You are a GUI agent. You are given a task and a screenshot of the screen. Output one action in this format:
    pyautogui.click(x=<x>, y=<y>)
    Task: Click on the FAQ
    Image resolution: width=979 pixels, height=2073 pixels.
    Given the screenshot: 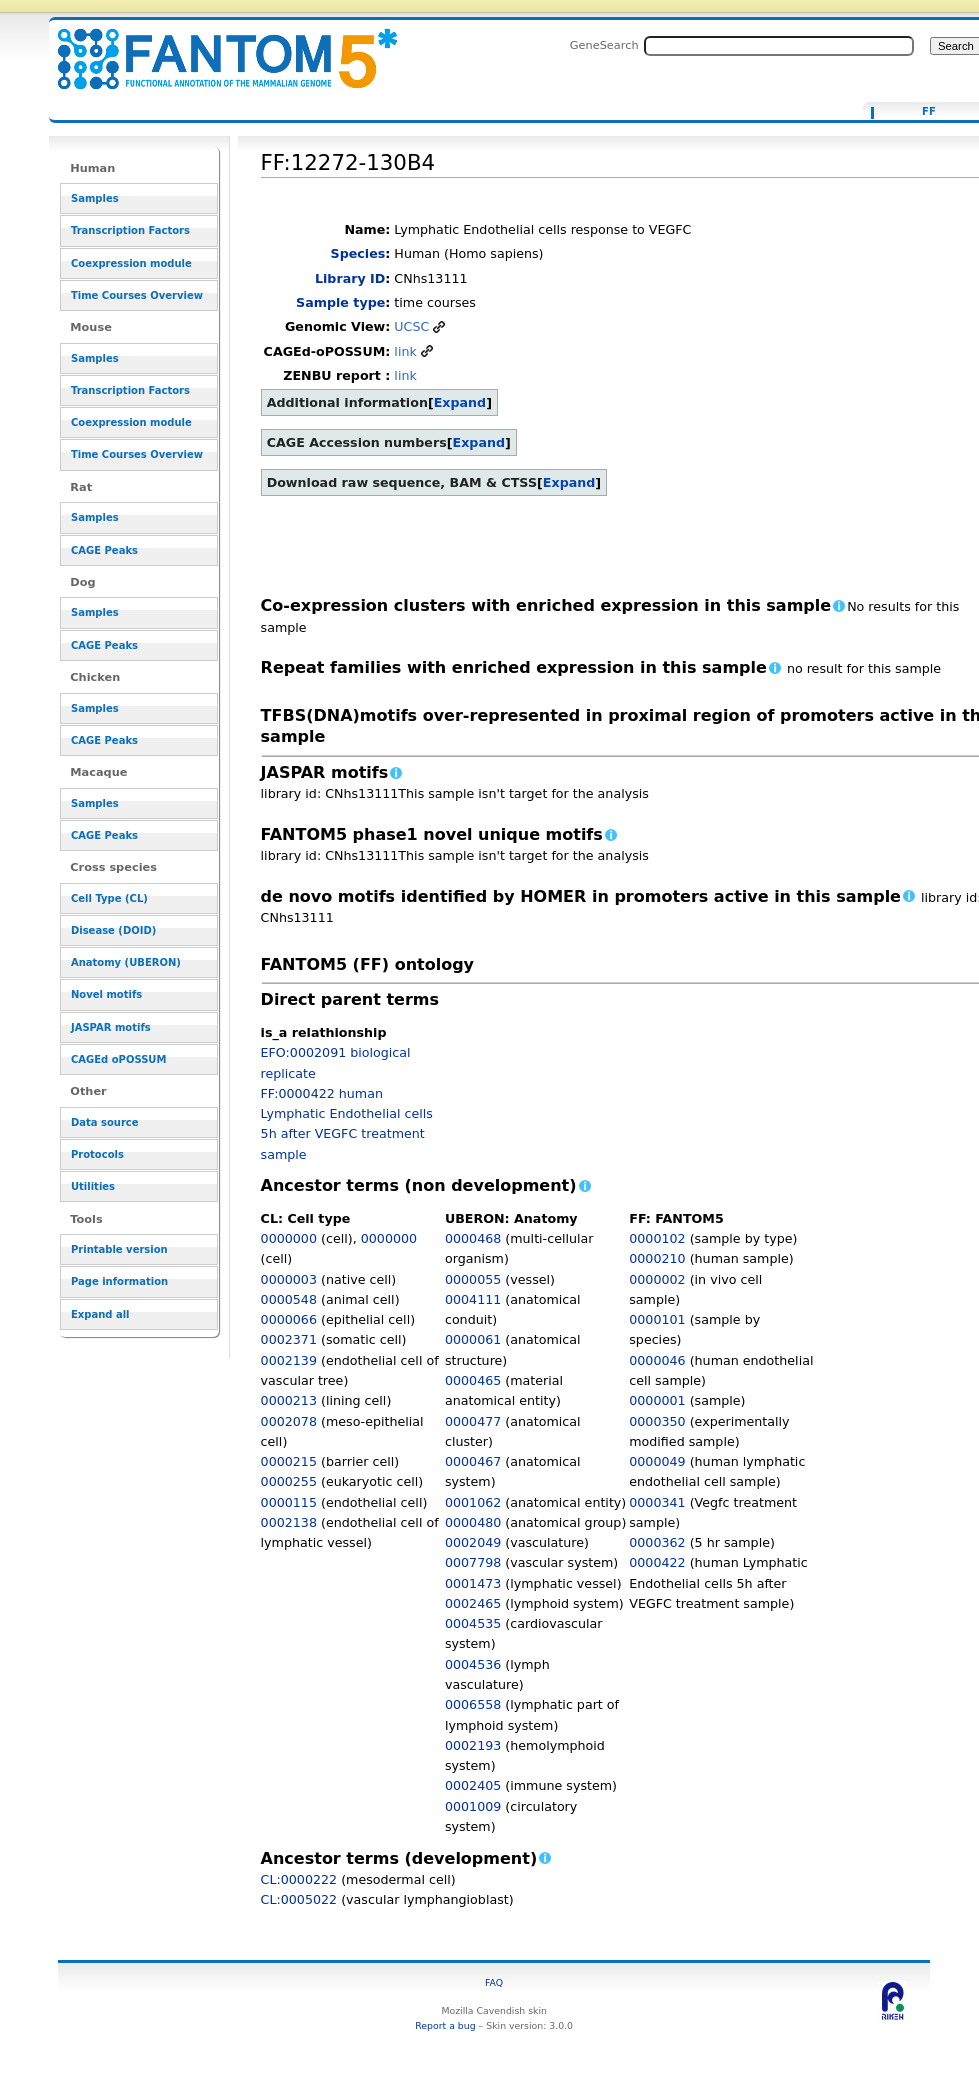 What is the action you would take?
    pyautogui.click(x=494, y=1982)
    